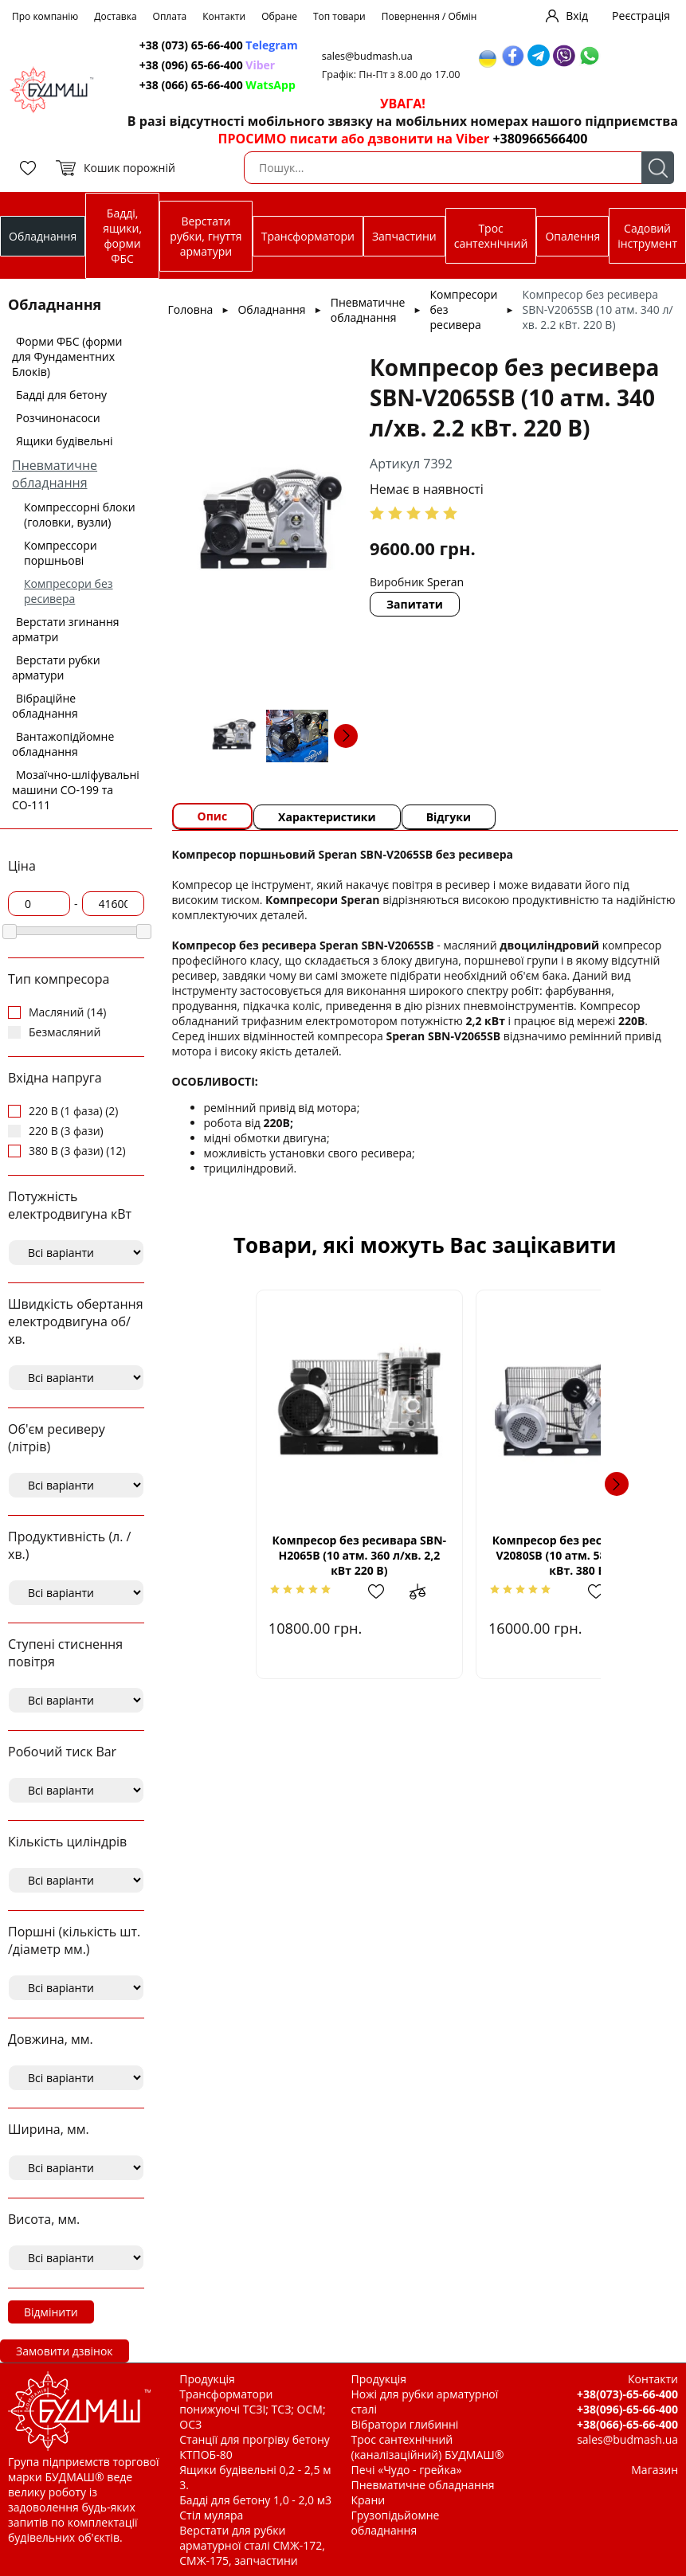  What do you see at coordinates (491, 236) in the screenshot?
I see `Трос сантехнічний` at bounding box center [491, 236].